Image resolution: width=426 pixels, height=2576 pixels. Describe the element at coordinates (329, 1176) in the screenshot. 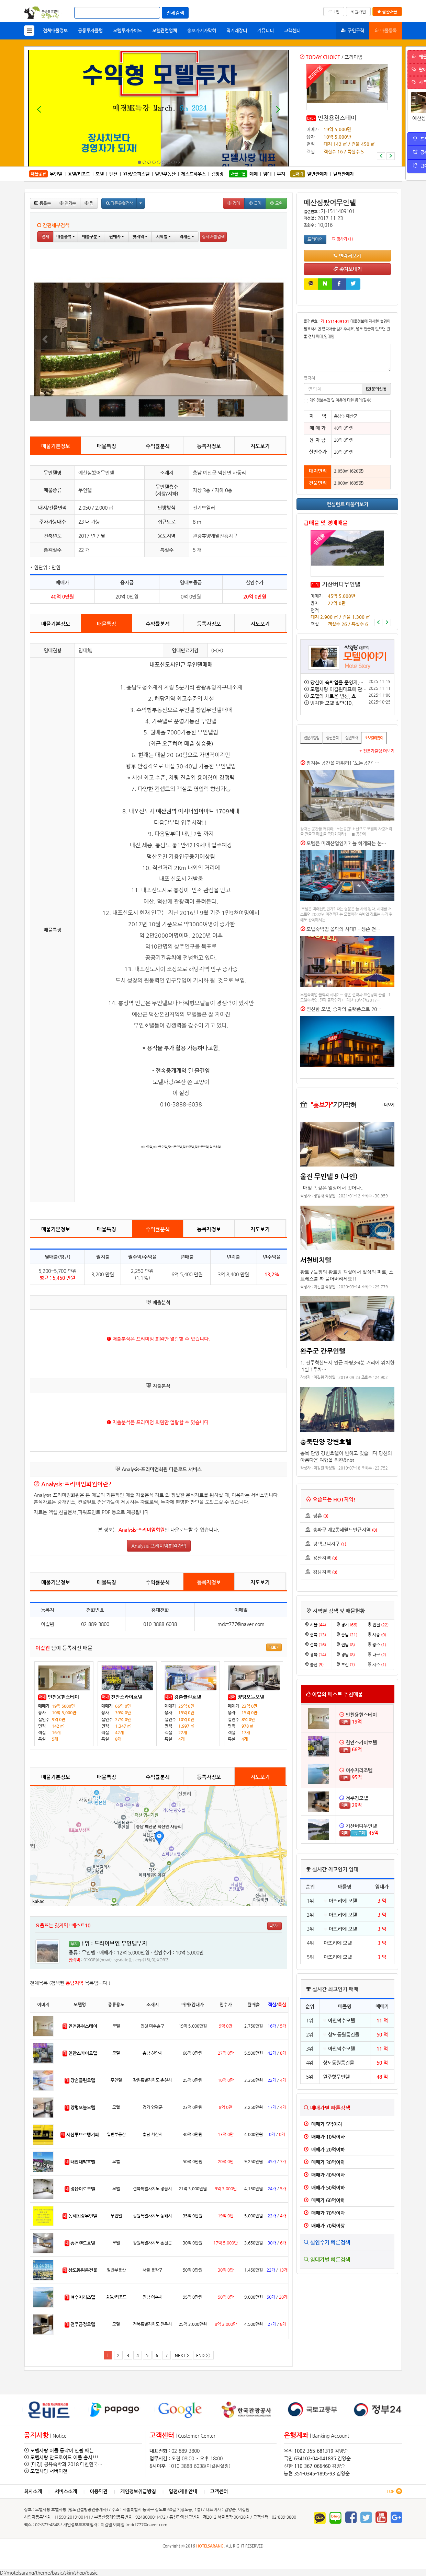

I see `울진 무인텔 9 (나인)` at that location.